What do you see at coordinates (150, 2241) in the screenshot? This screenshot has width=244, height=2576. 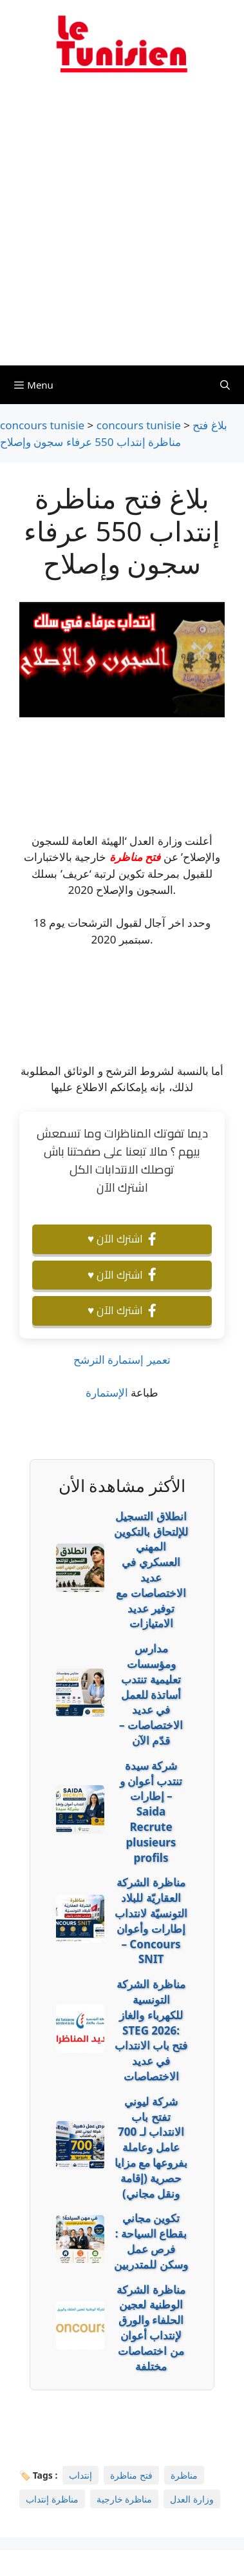 I see `تكوين مجاني بقطاع السياحة : فرص عمل وسكن للمتدربين` at bounding box center [150, 2241].